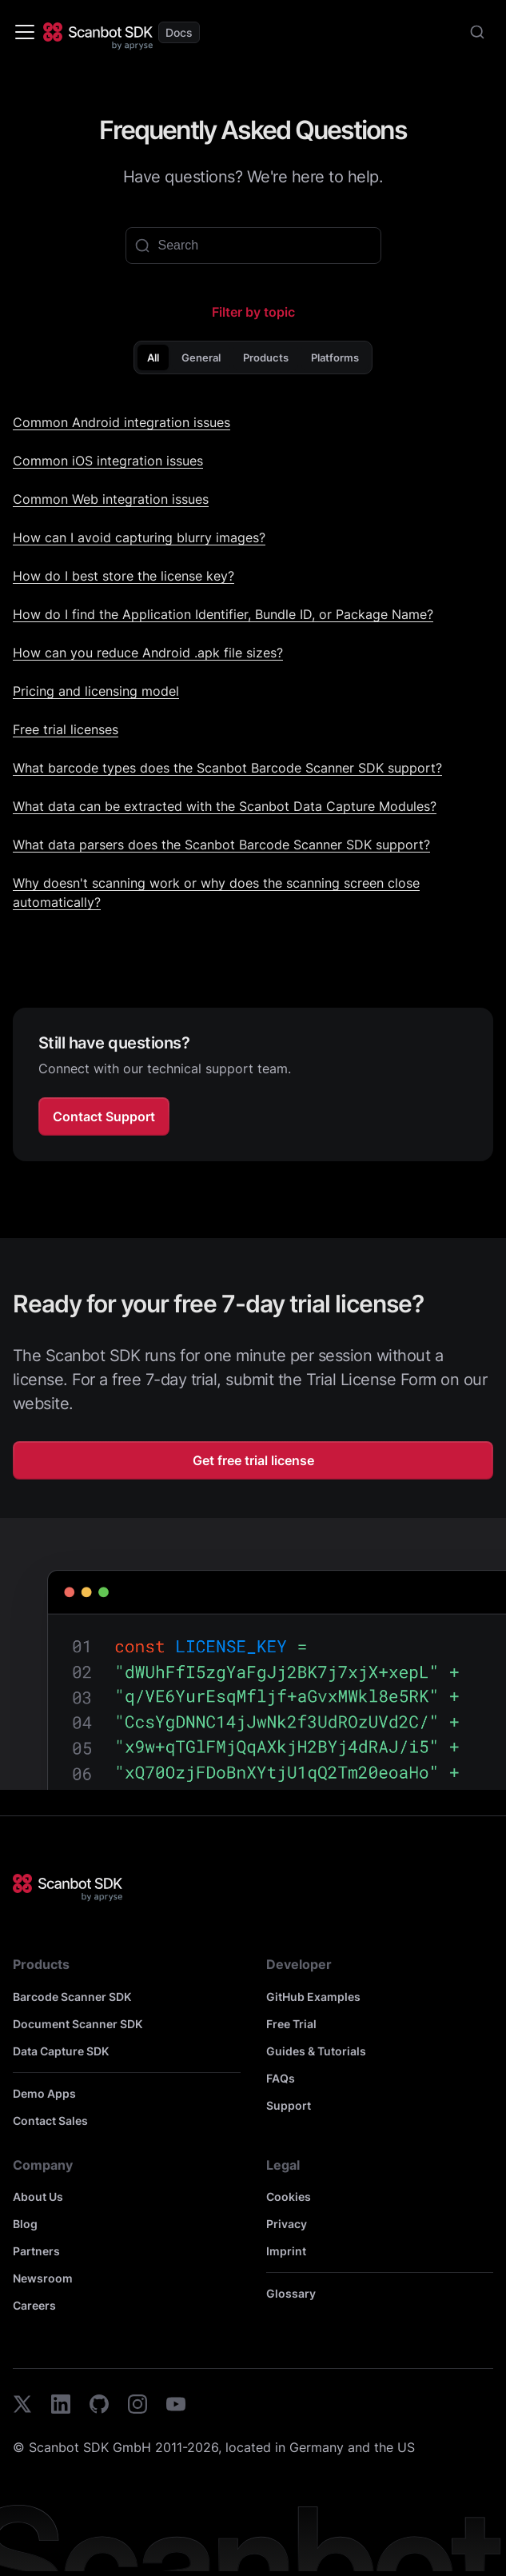 This screenshot has width=506, height=2576. Describe the element at coordinates (286, 2224) in the screenshot. I see `Privacy` at that location.